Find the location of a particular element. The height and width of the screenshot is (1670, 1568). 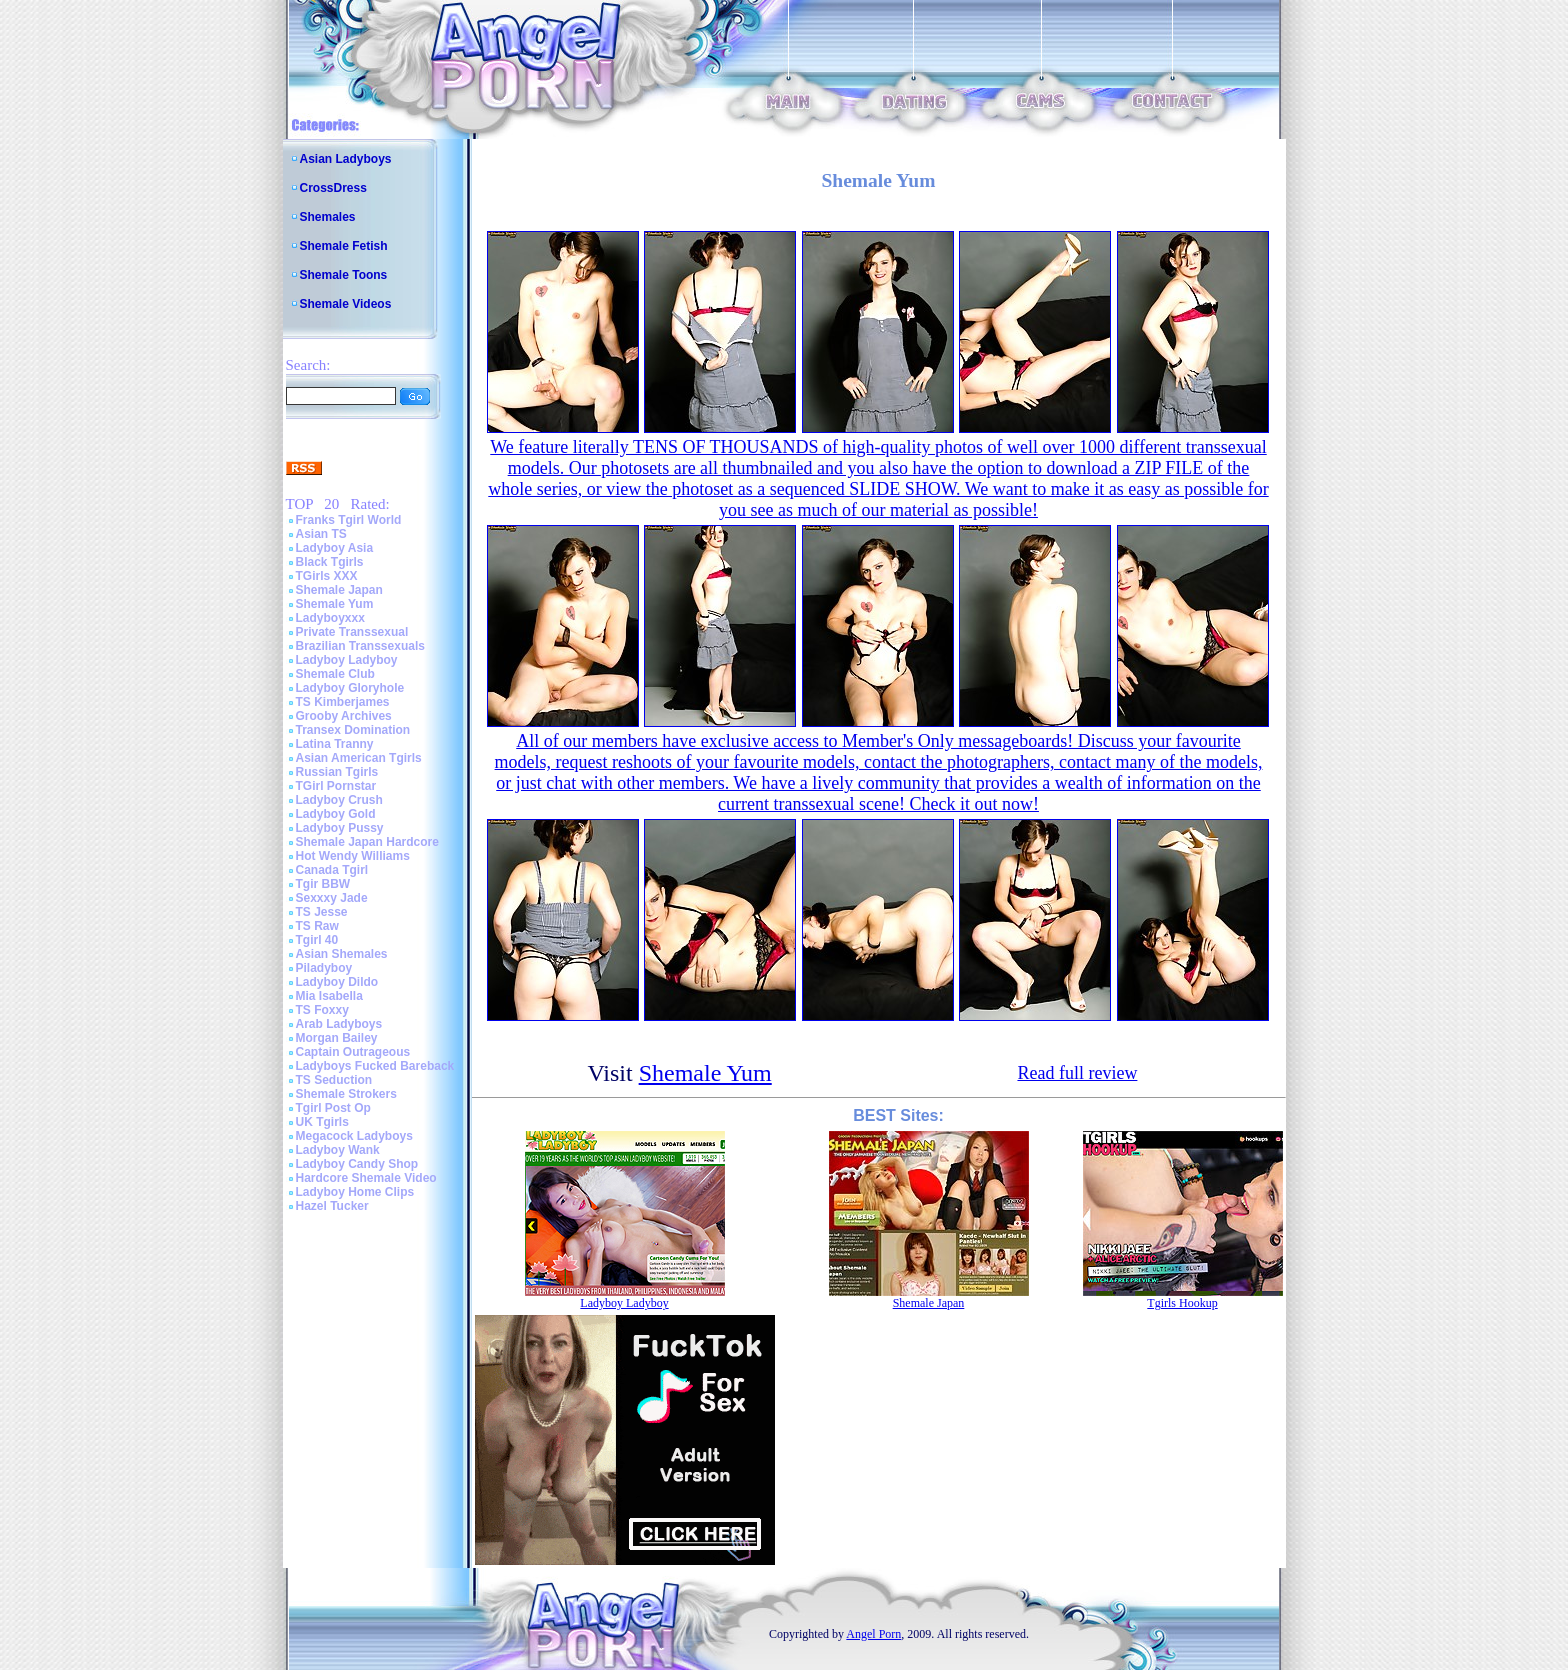

Ladyboys Fucked Bareback is located at coordinates (375, 1066).